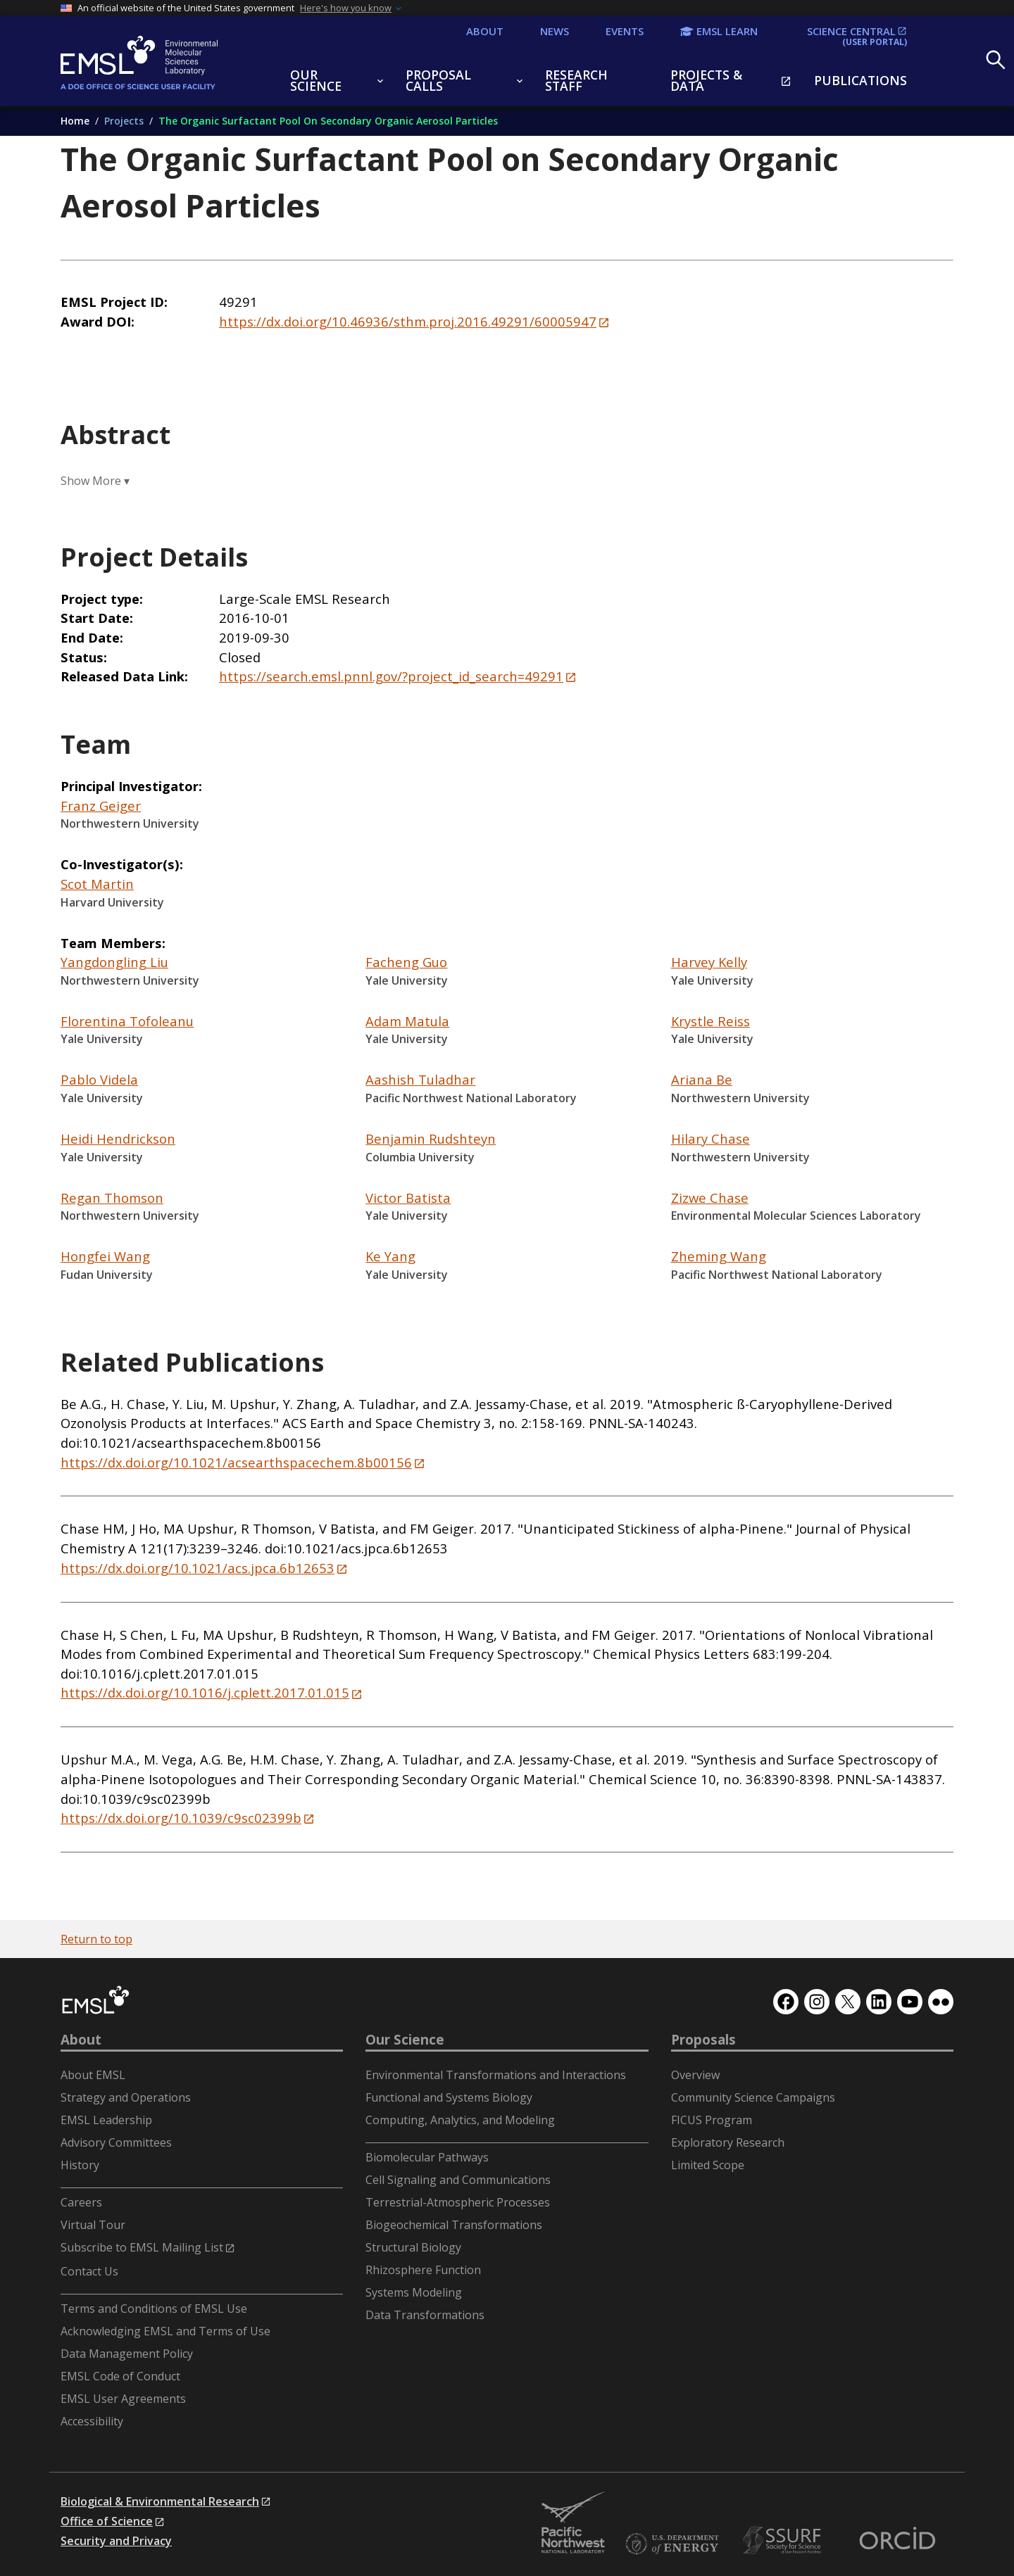 The width and height of the screenshot is (1014, 2576). I want to click on Advisory Committees, so click(116, 2142).